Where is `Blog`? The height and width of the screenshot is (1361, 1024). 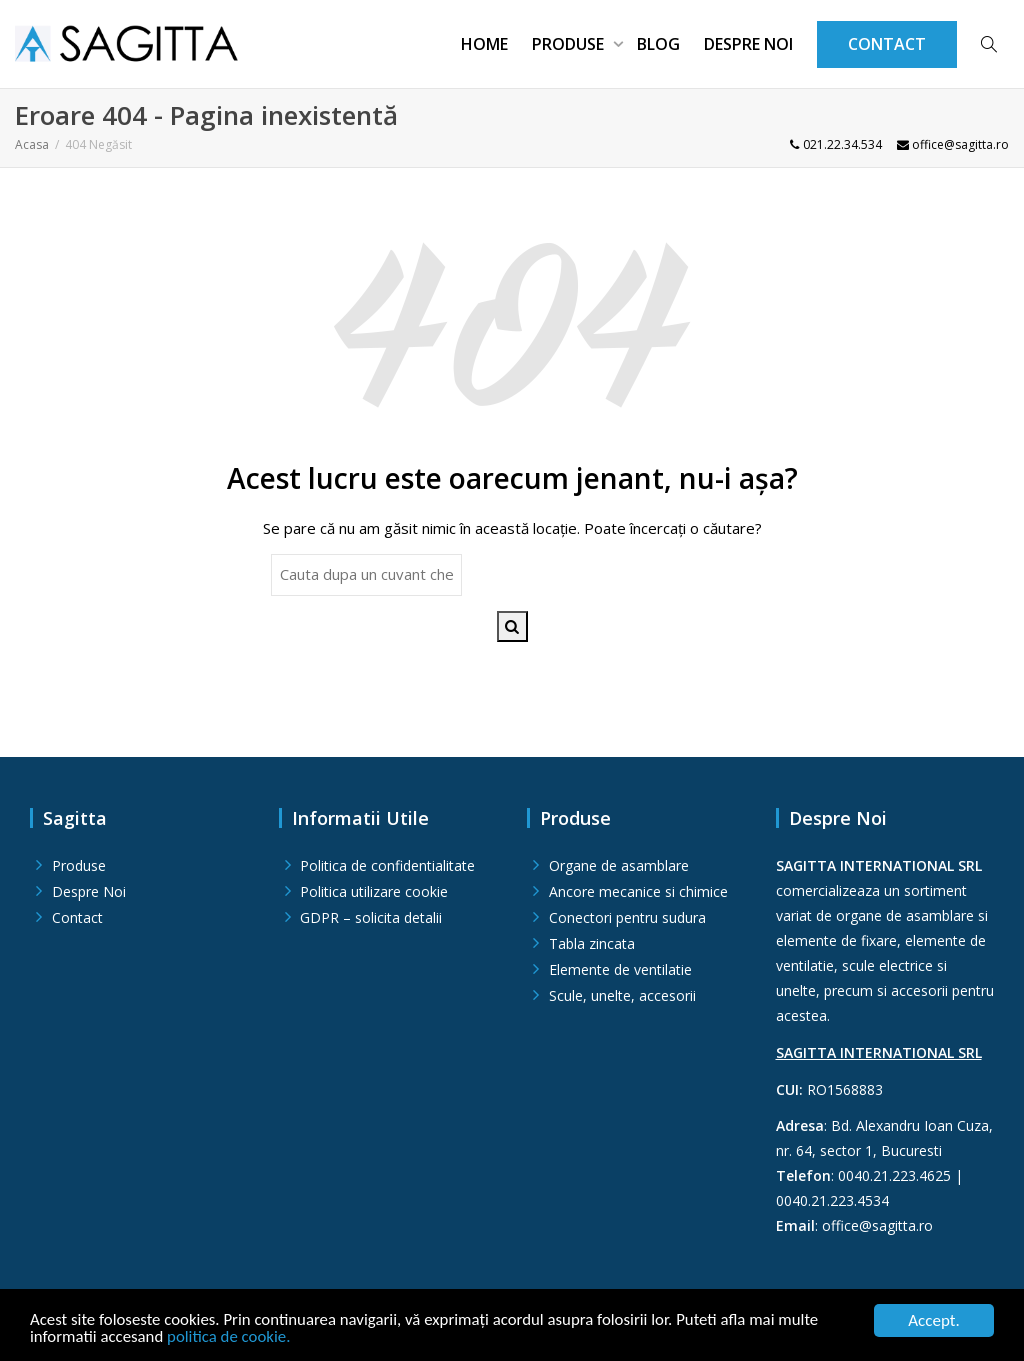 Blog is located at coordinates (658, 44).